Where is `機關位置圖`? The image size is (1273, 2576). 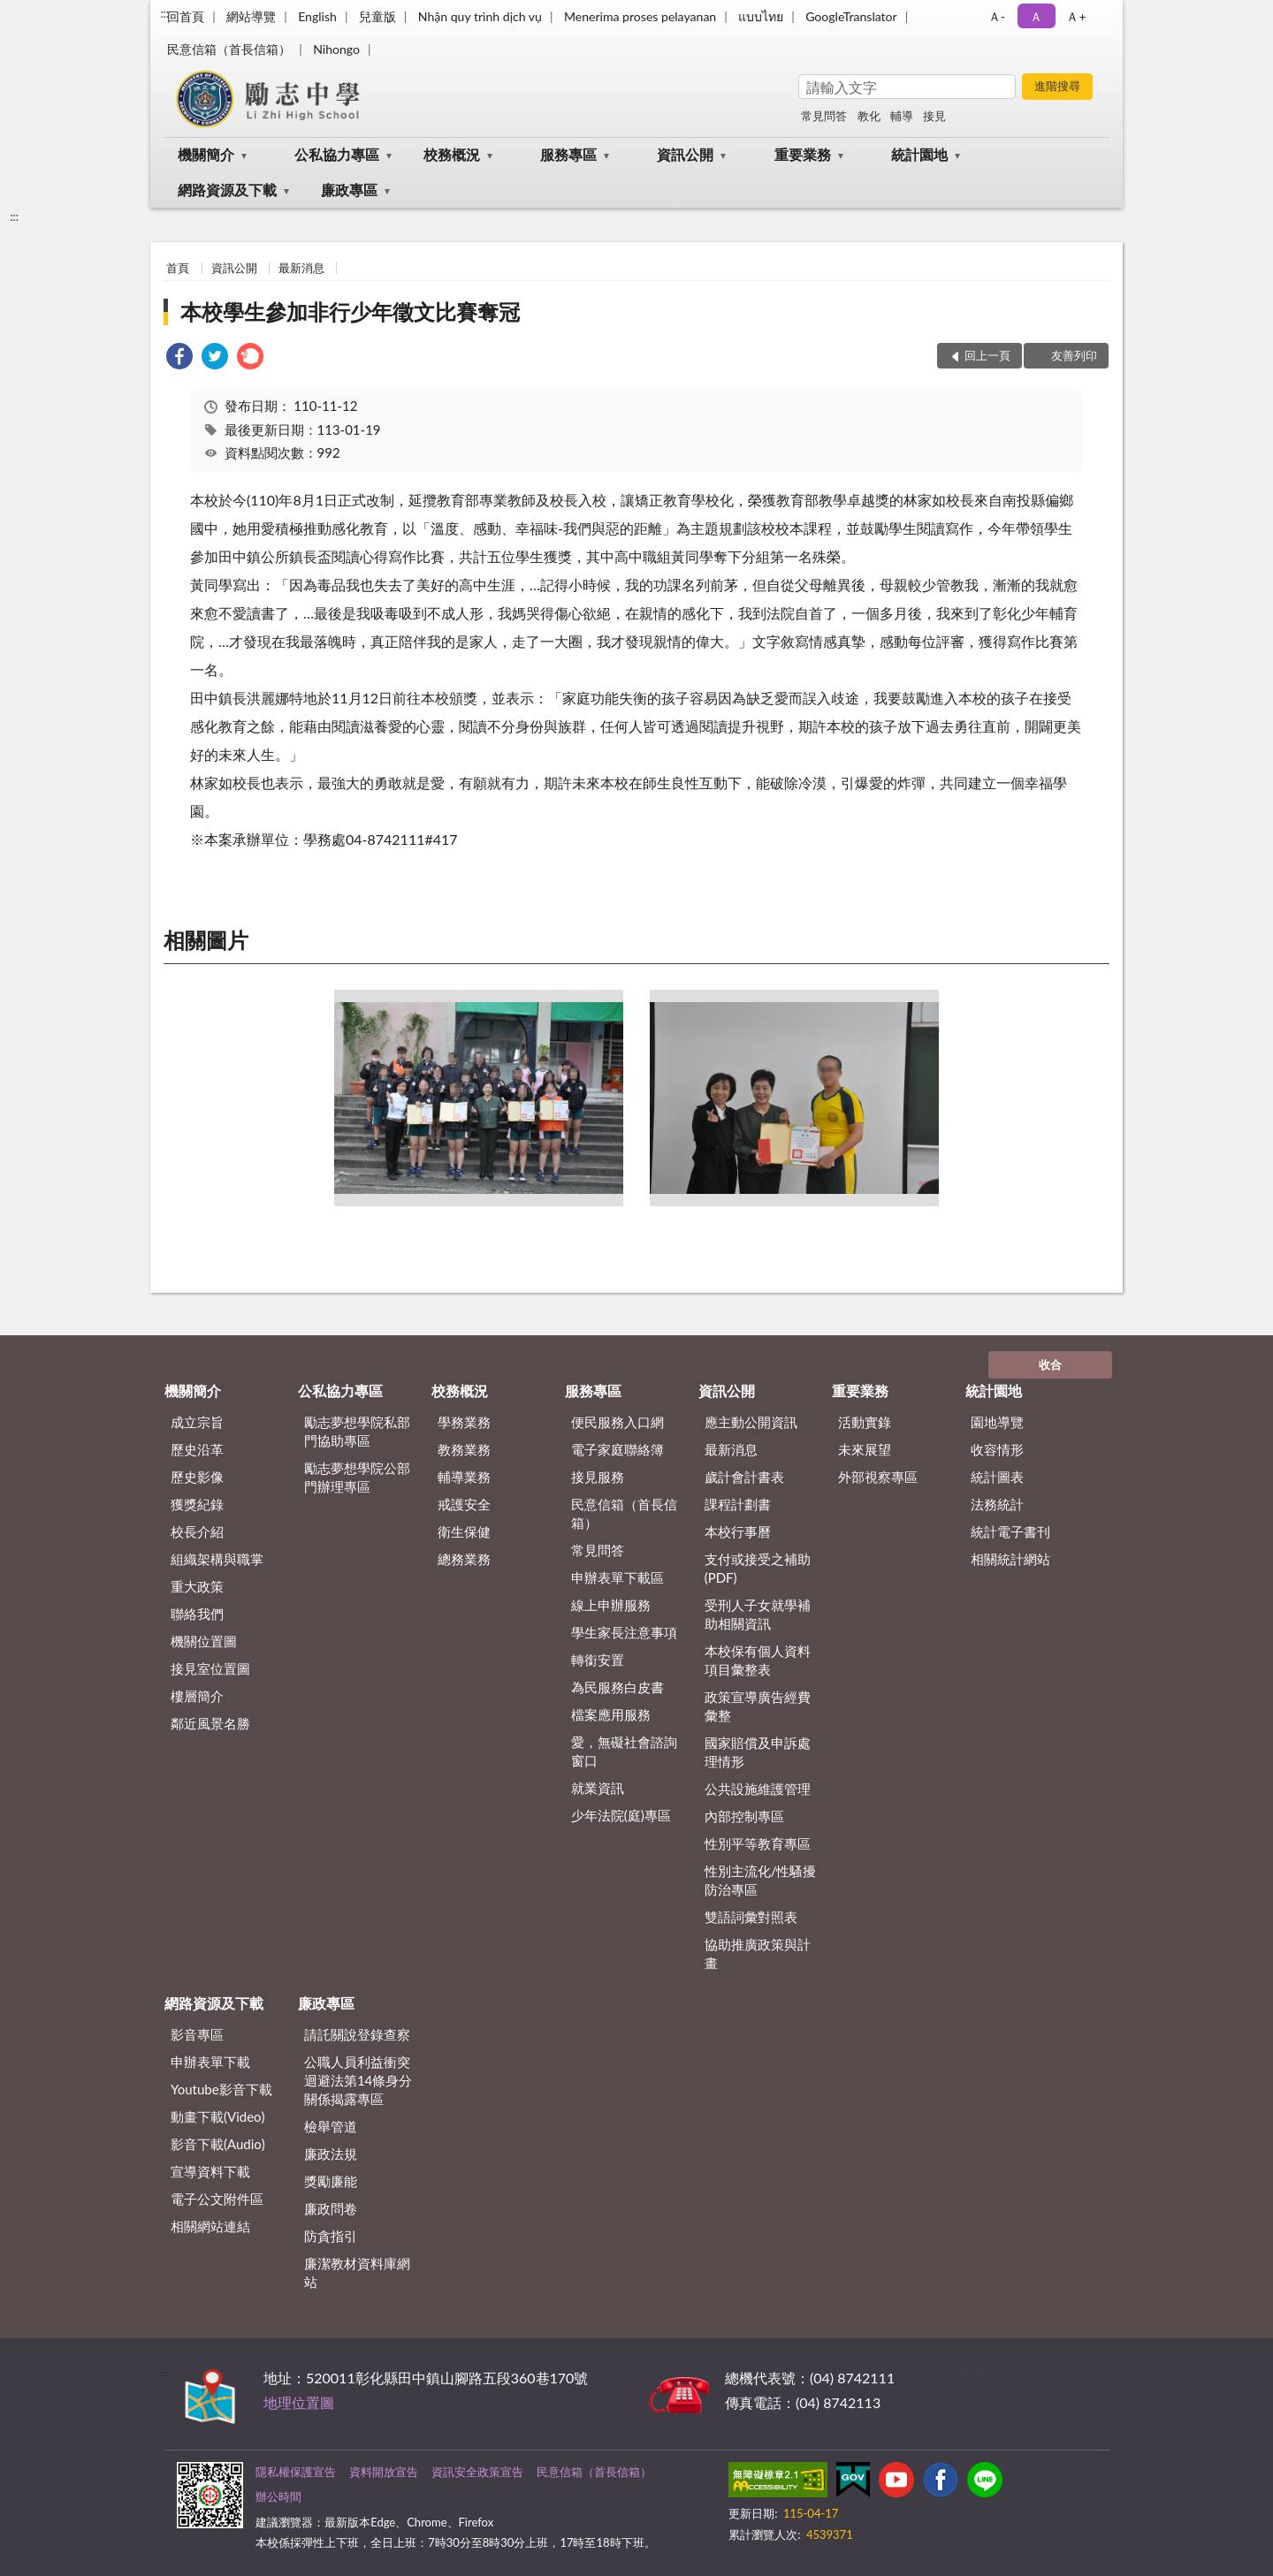
機關位置圖 is located at coordinates (204, 1641).